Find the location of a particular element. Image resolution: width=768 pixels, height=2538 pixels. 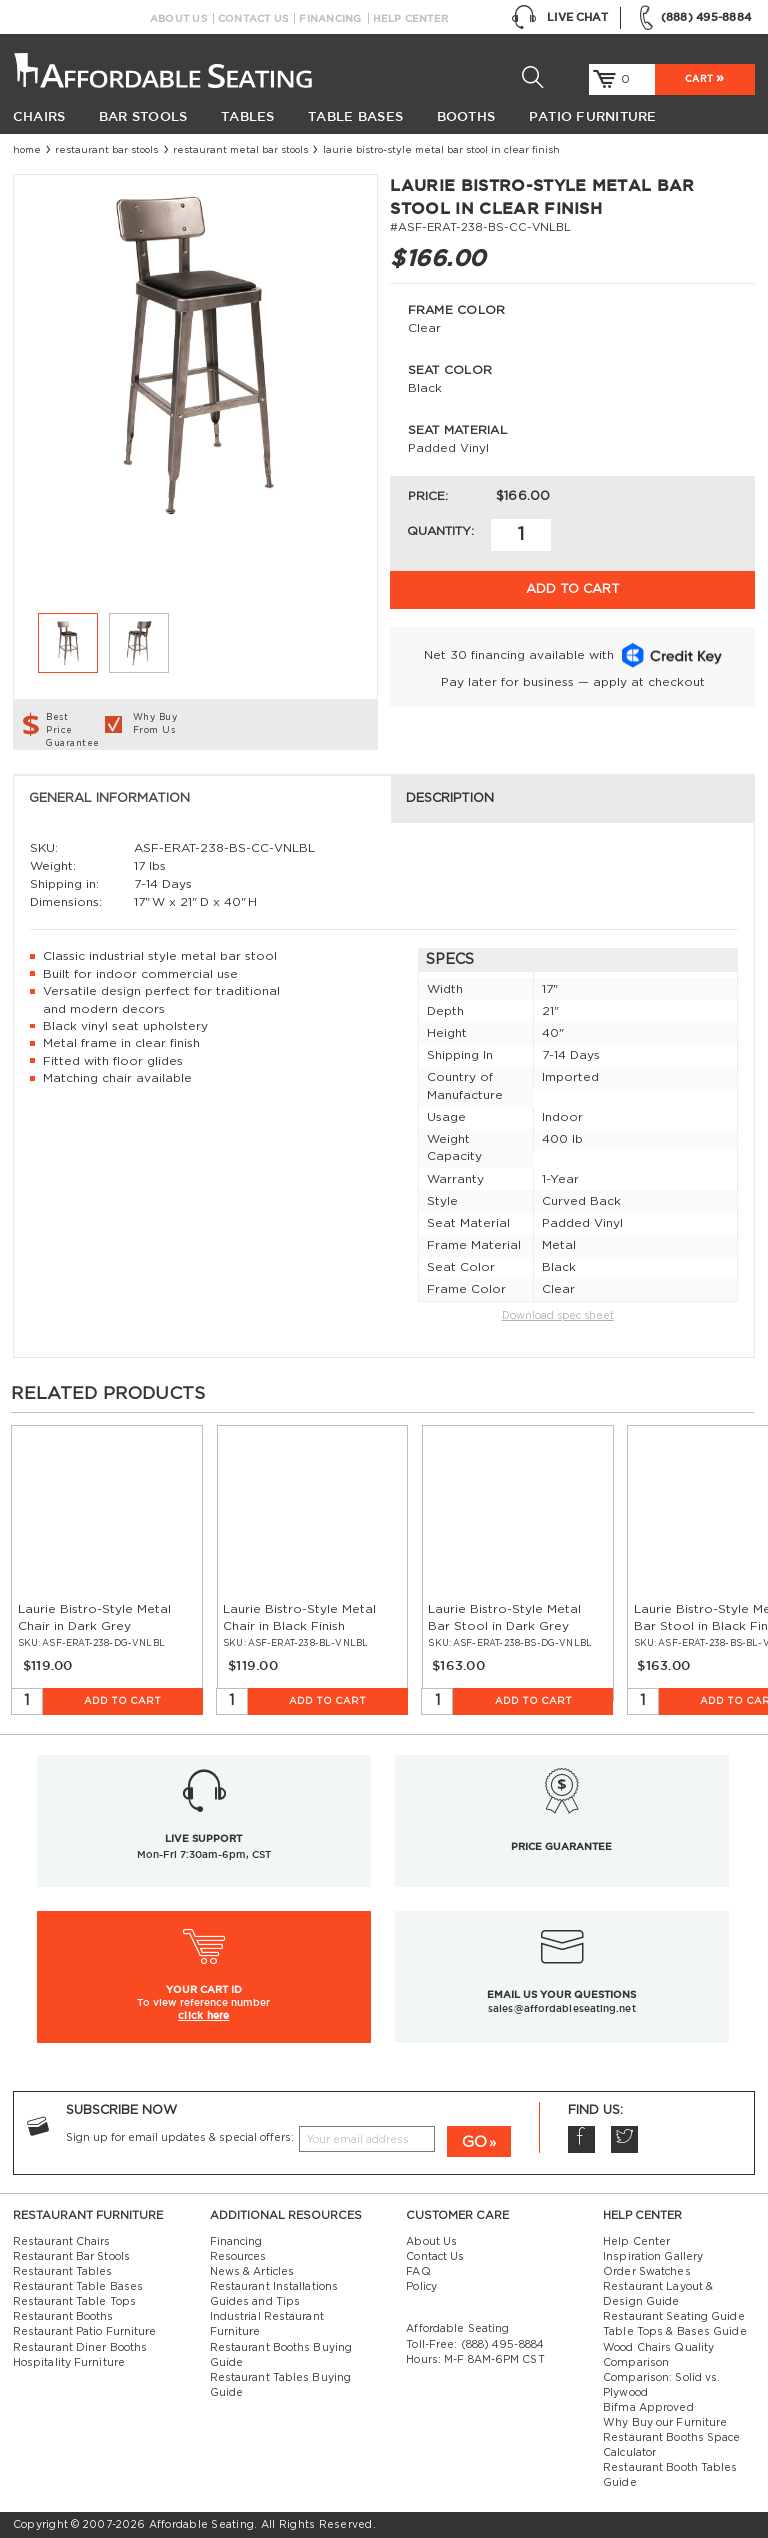

Inspiration Gallery is located at coordinates (653, 2257).